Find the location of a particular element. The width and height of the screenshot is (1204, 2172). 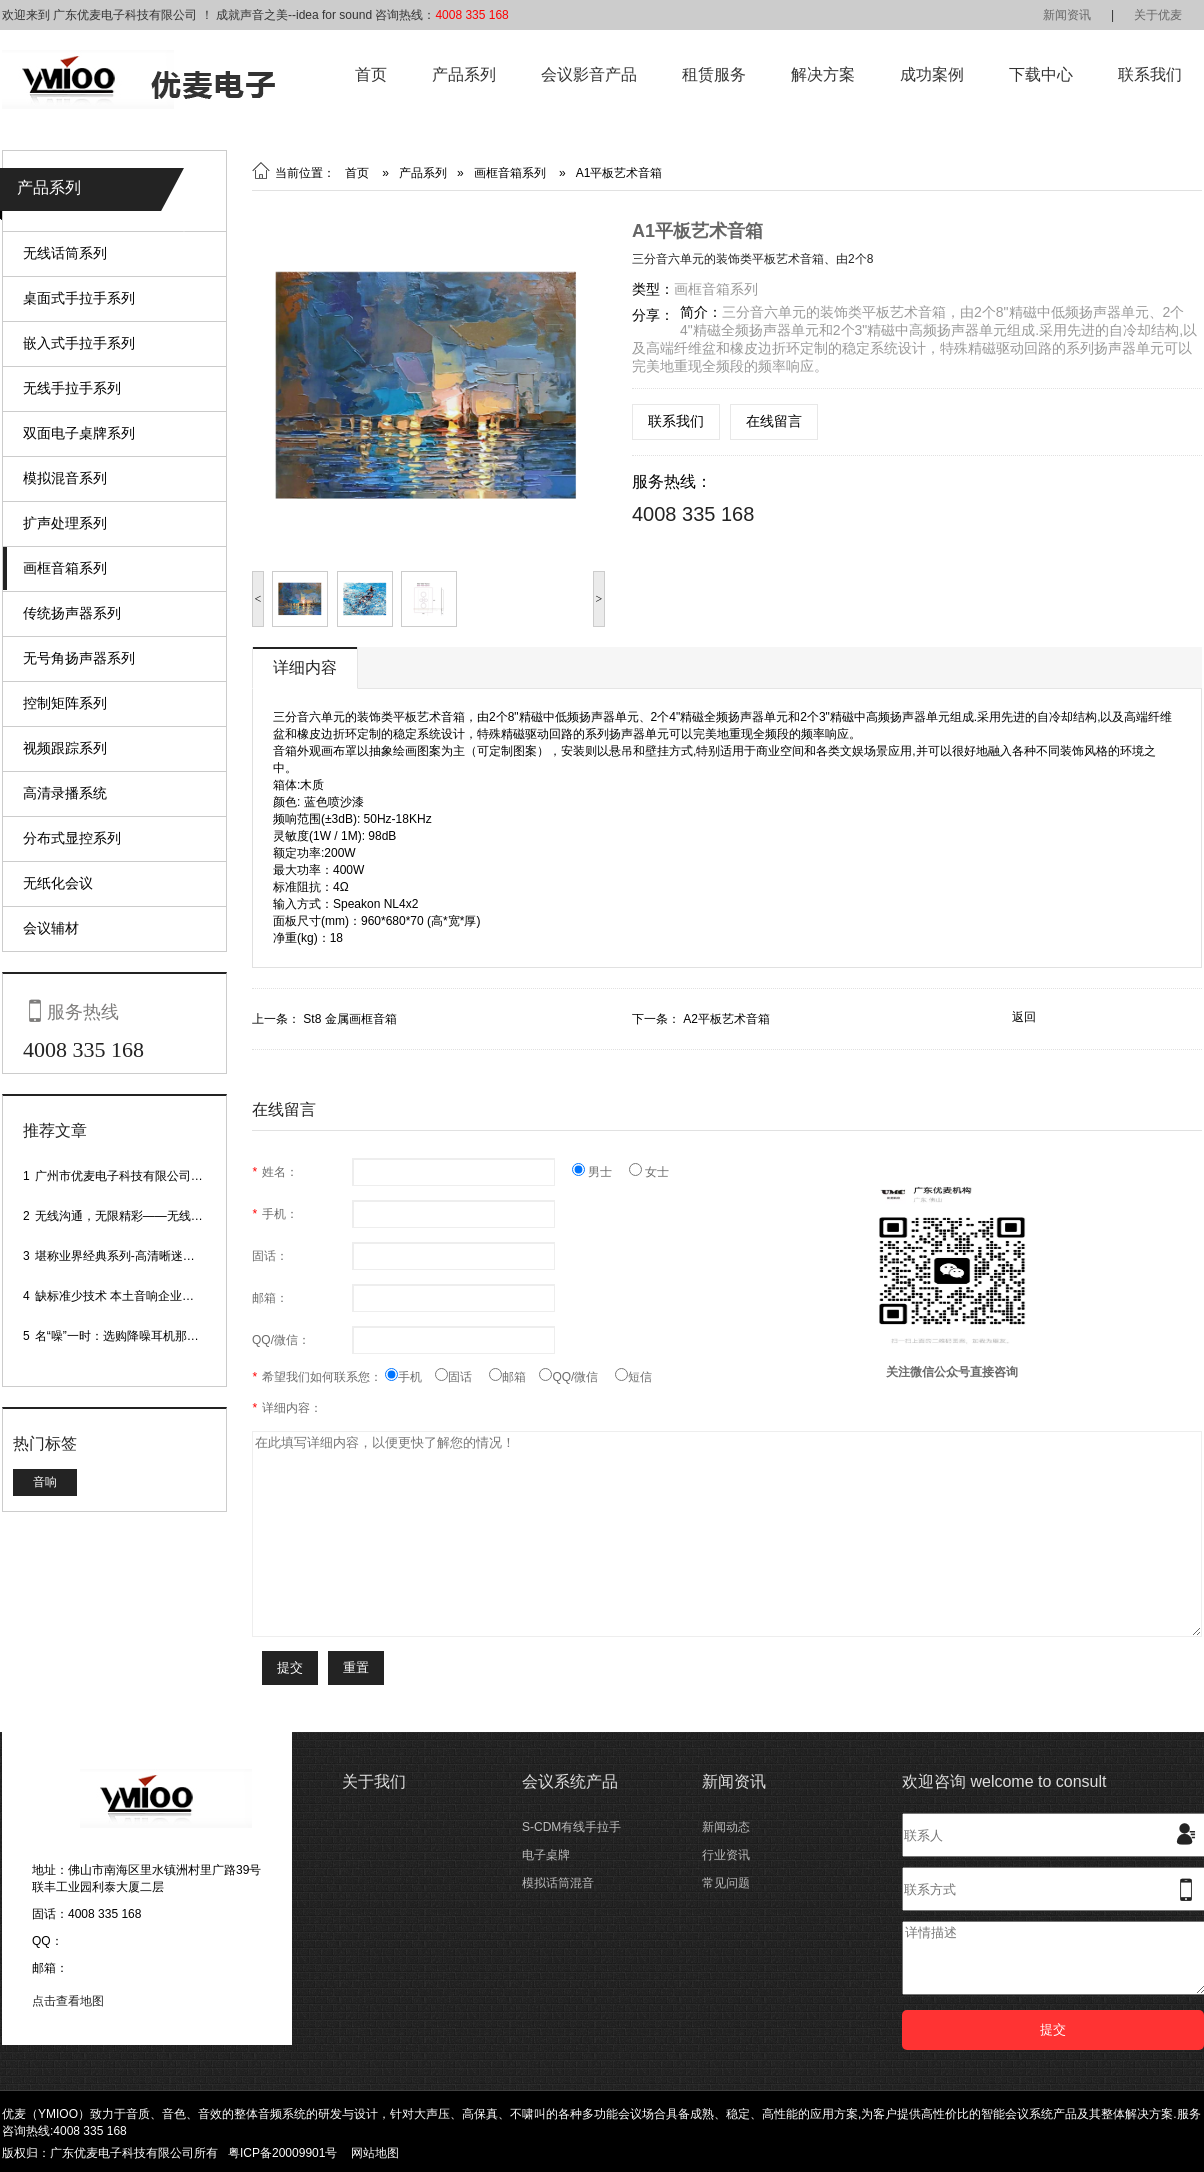

手机 is located at coordinates (410, 1377).